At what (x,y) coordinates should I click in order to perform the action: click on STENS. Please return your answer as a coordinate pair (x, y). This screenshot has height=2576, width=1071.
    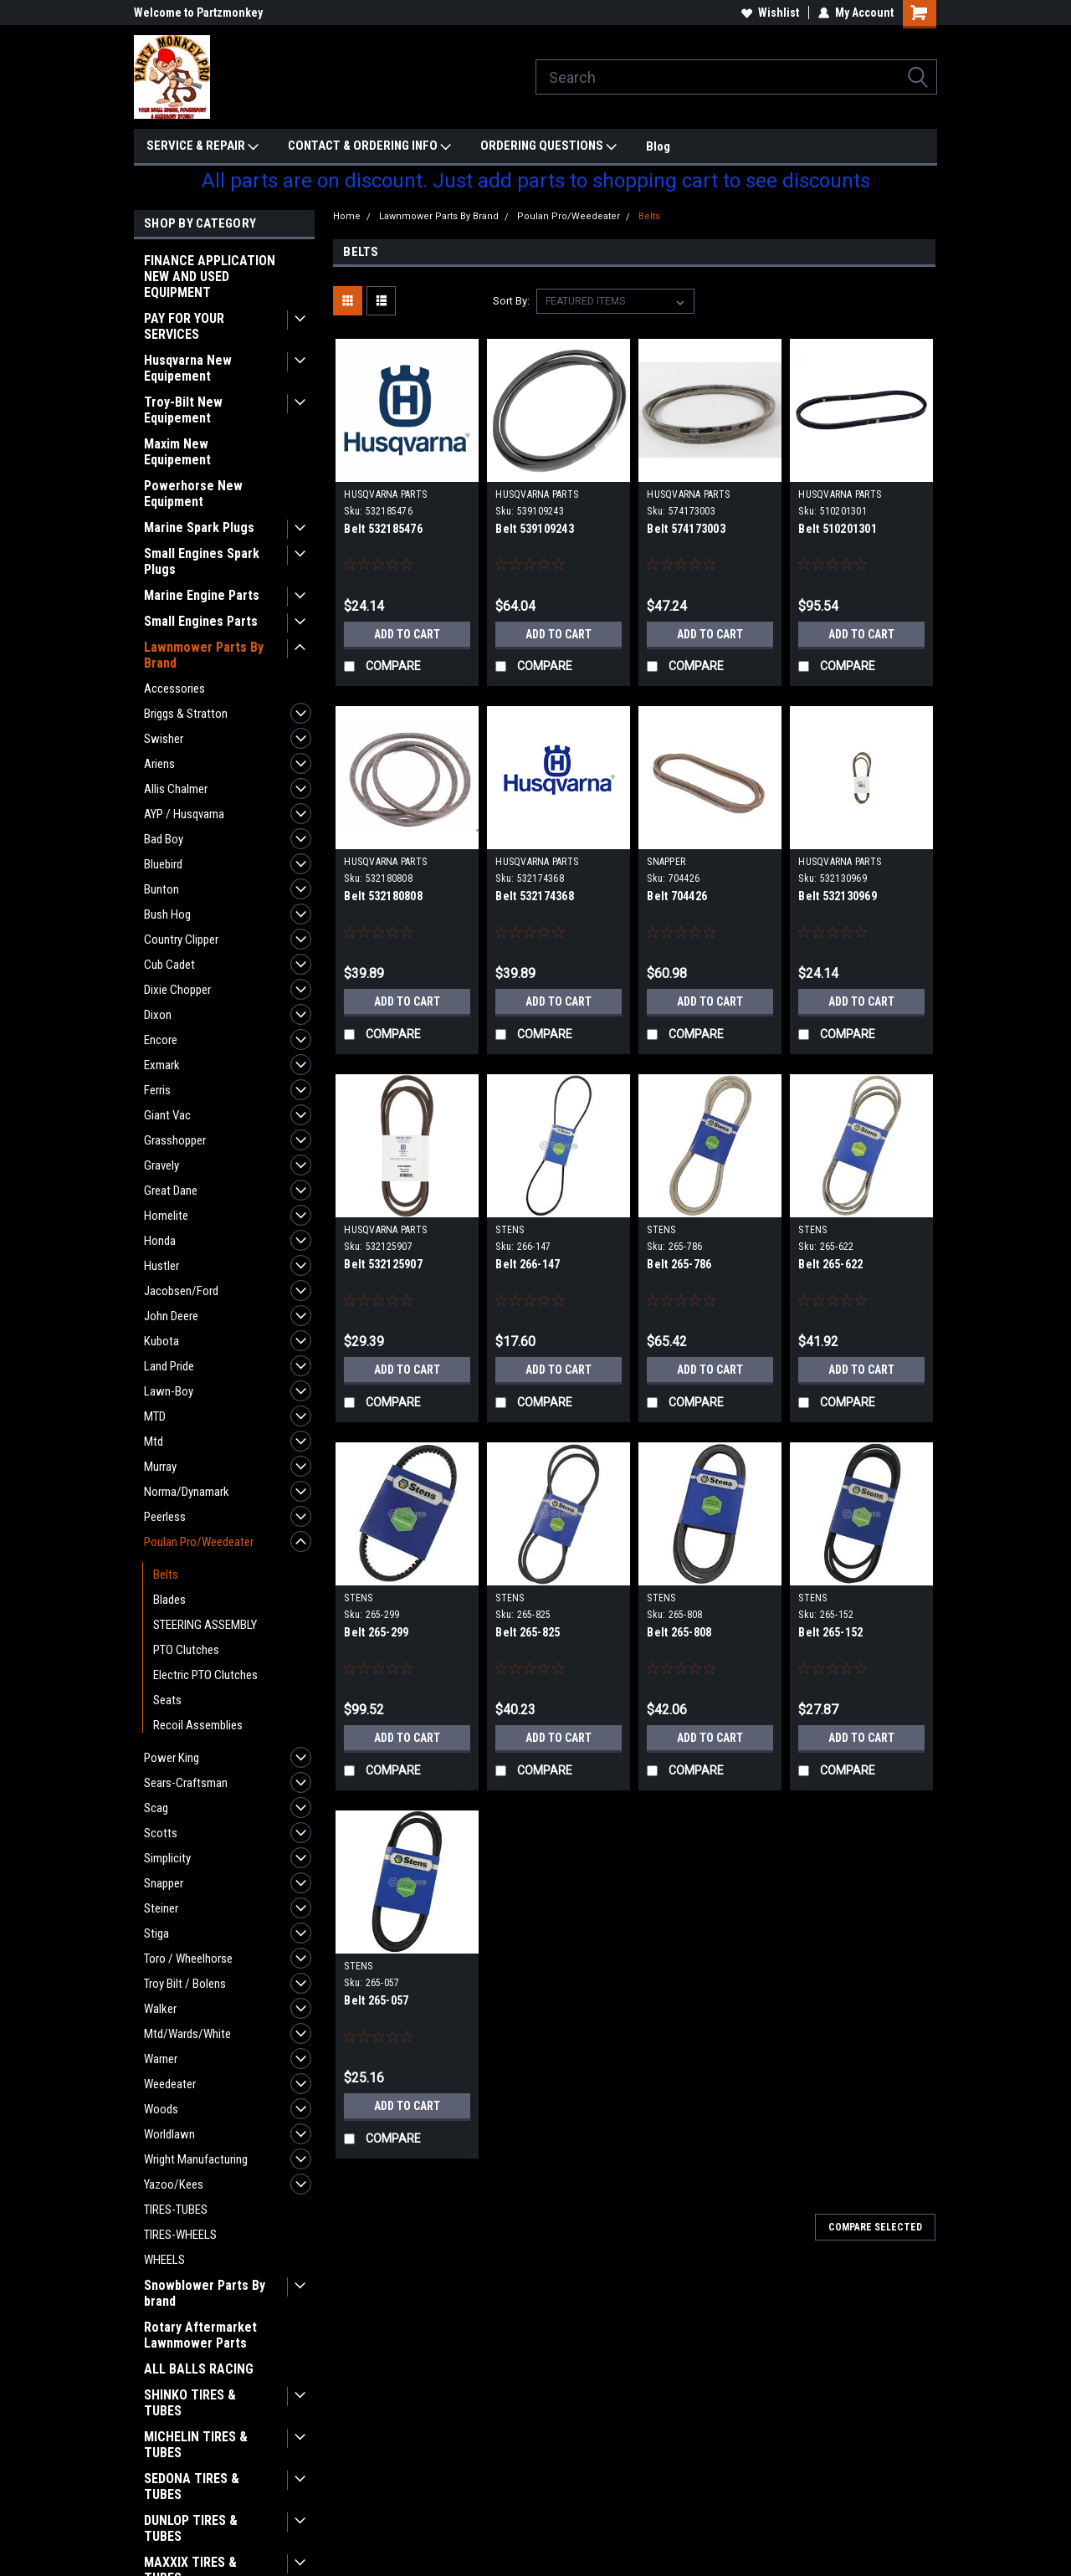
    Looking at the image, I should click on (509, 1230).